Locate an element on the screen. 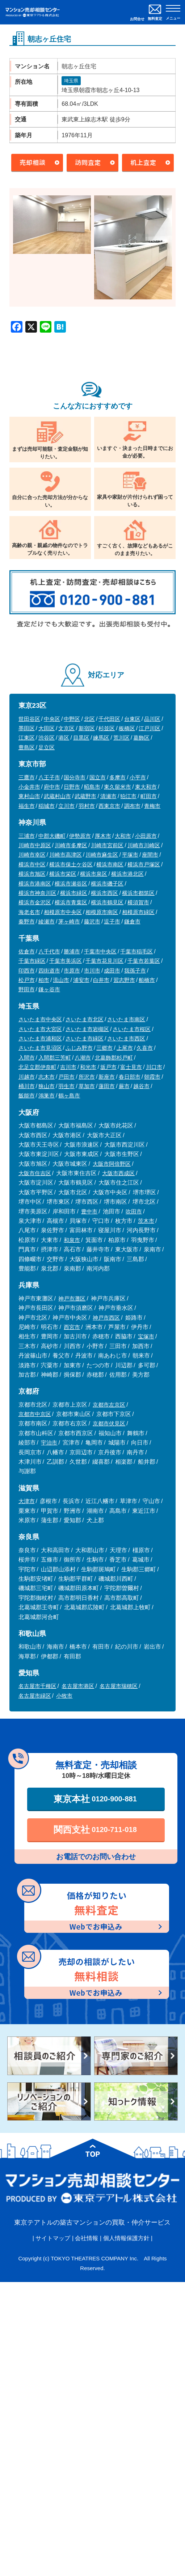  サイトマップ is located at coordinates (52, 2238).